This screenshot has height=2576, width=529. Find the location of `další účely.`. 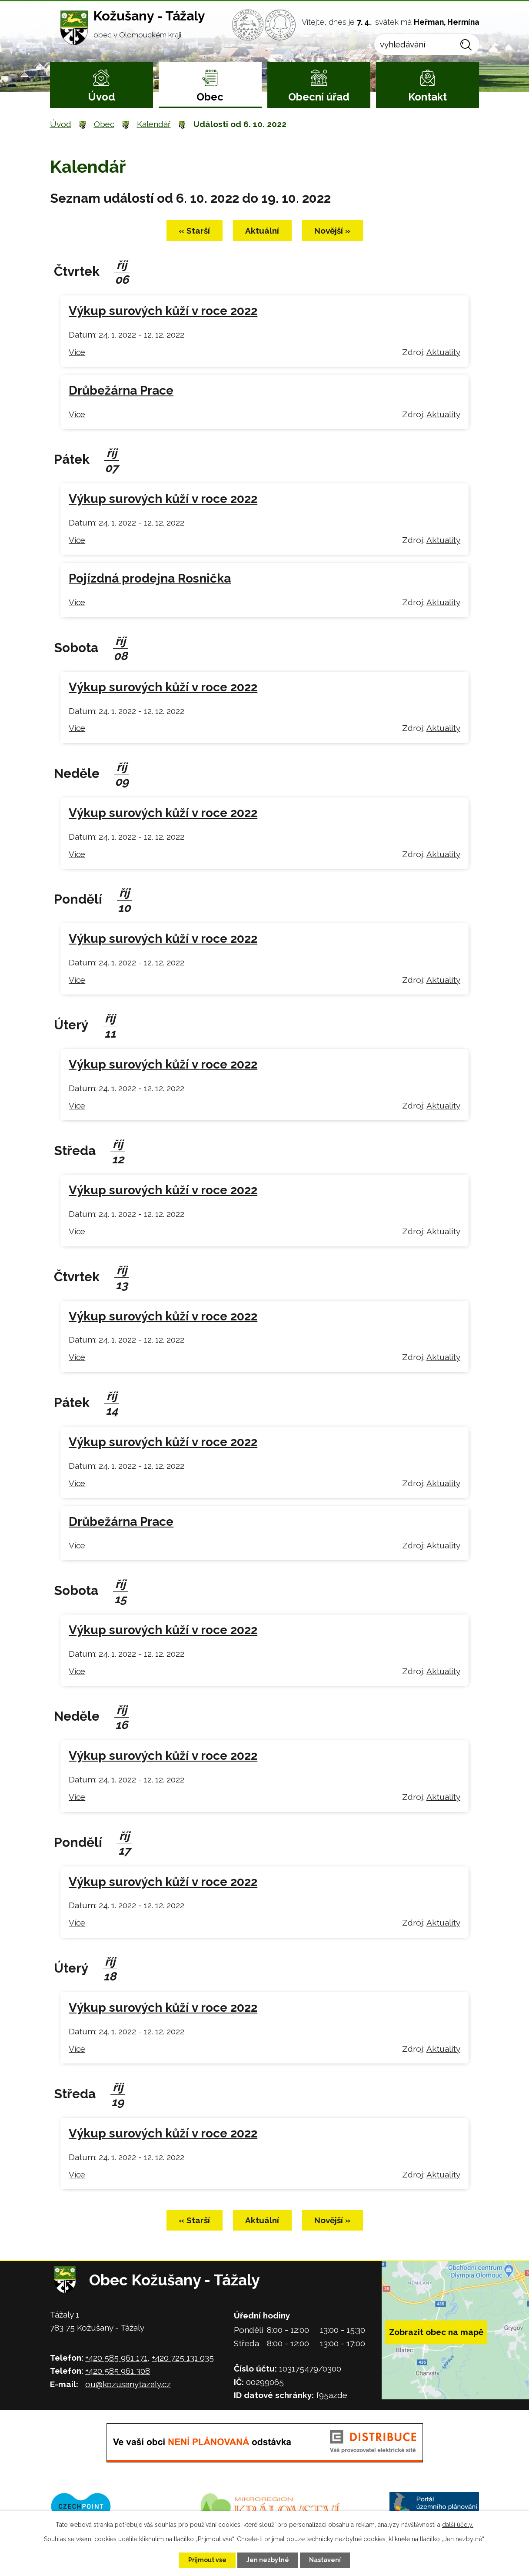

další účely. is located at coordinates (457, 2524).